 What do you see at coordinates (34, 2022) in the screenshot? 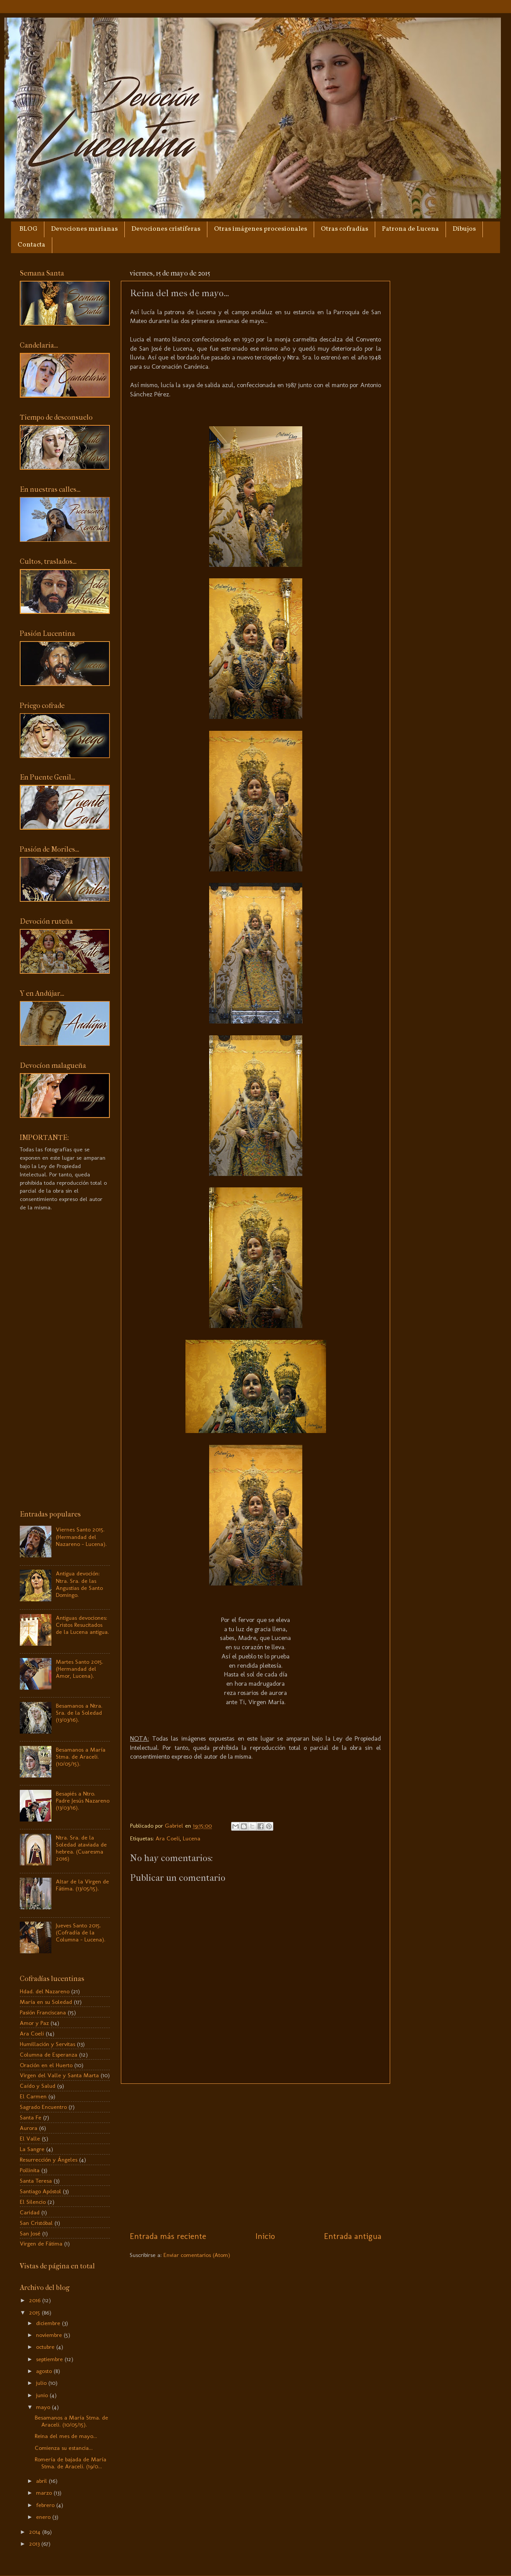
I see `Amor y Paz` at bounding box center [34, 2022].